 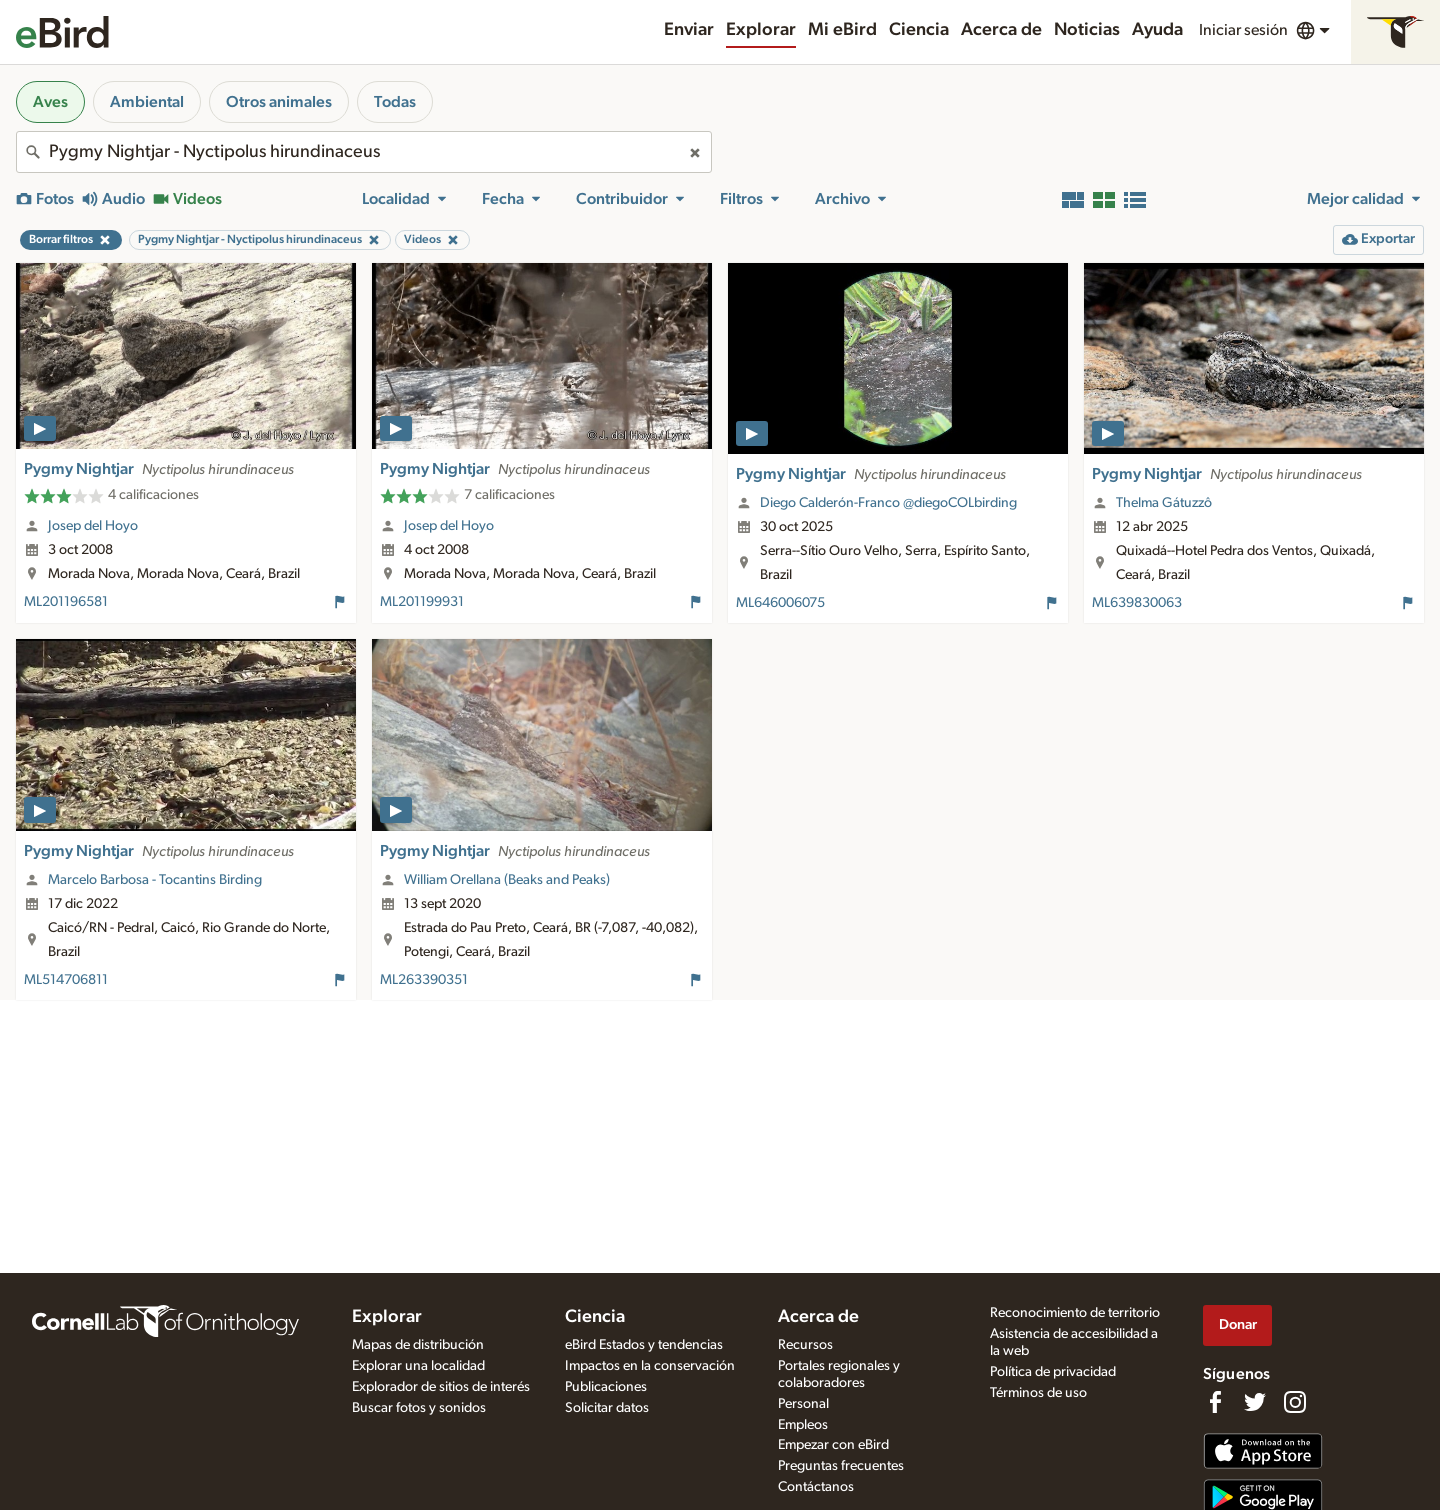 What do you see at coordinates (644, 1345) in the screenshot?
I see `eBird Estados y tendencias` at bounding box center [644, 1345].